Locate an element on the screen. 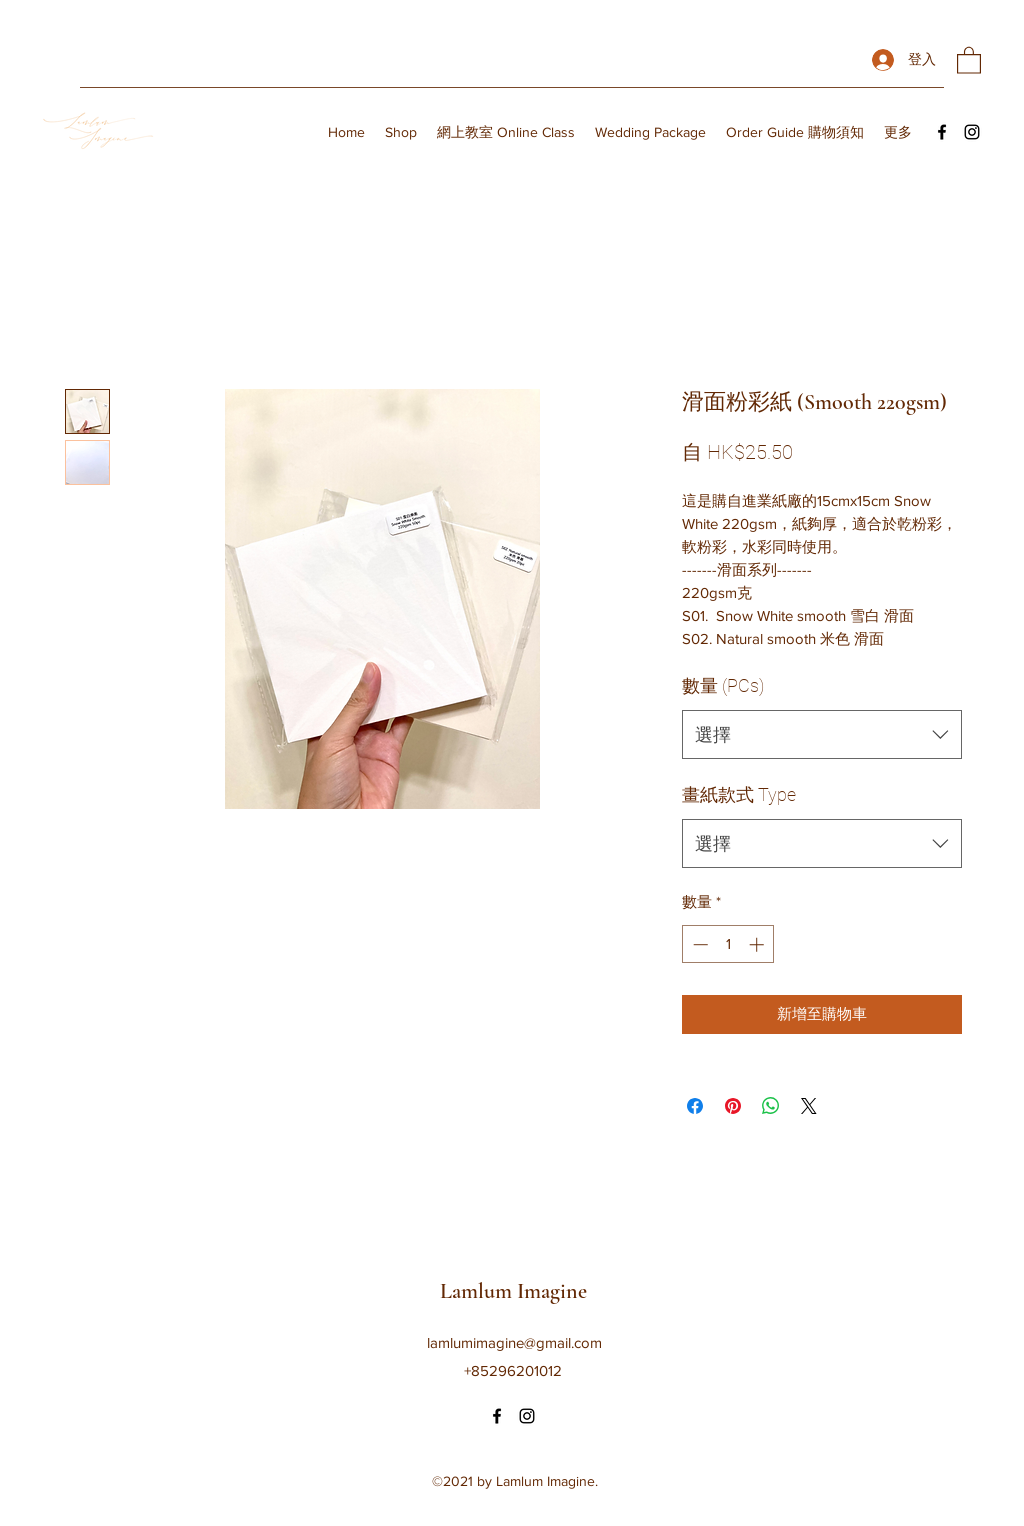  [在 Pinterest 上展示] is located at coordinates (733, 1106).